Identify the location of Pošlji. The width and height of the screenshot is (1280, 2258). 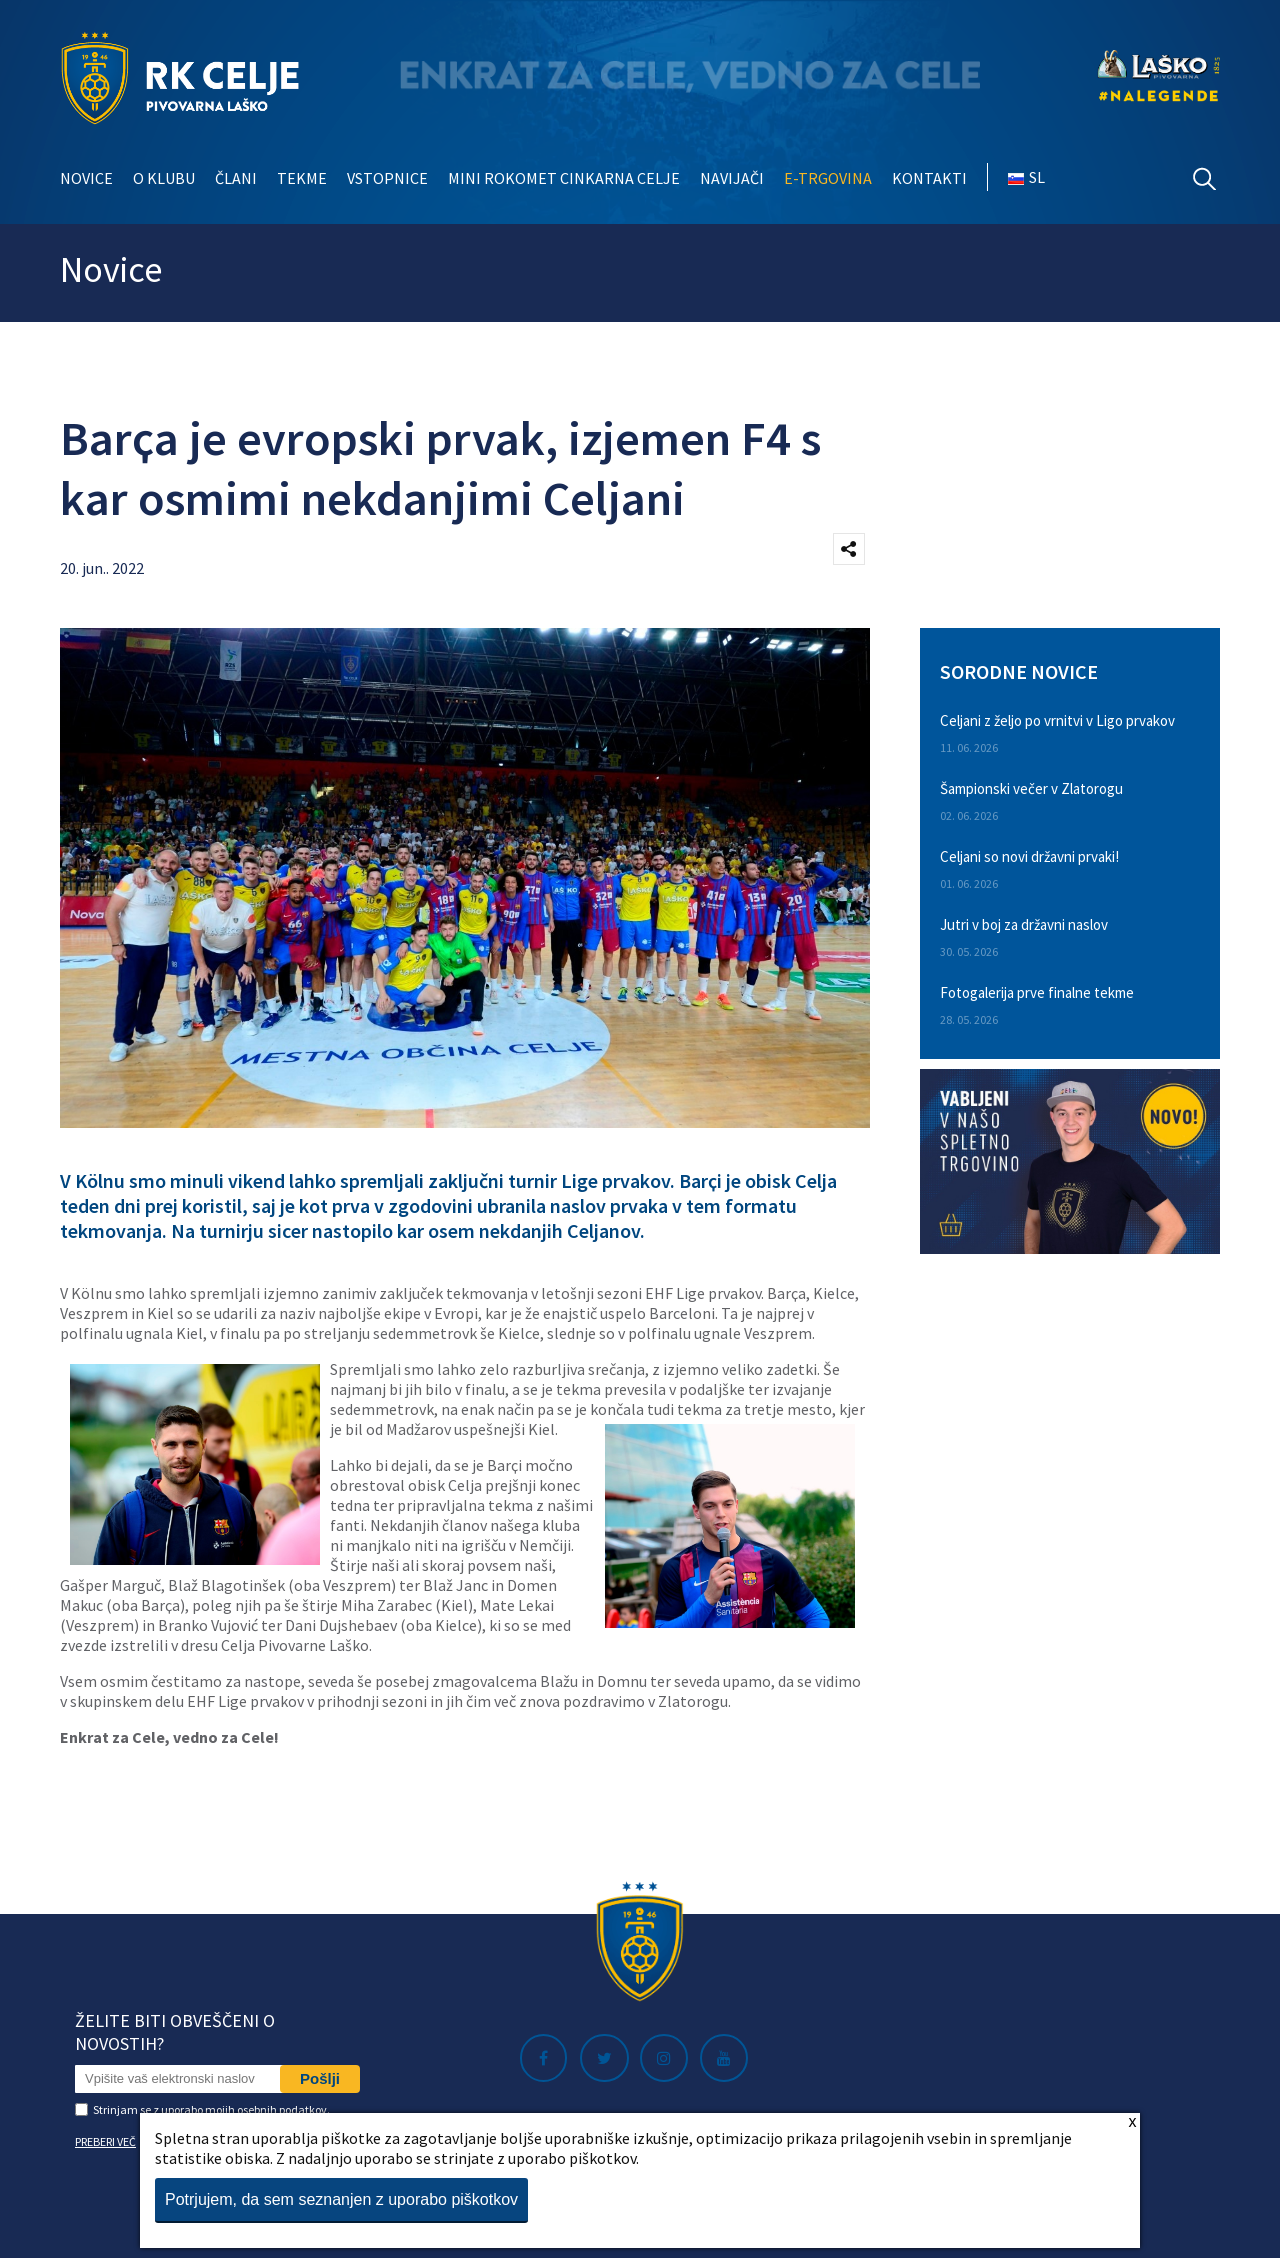
(320, 2078).